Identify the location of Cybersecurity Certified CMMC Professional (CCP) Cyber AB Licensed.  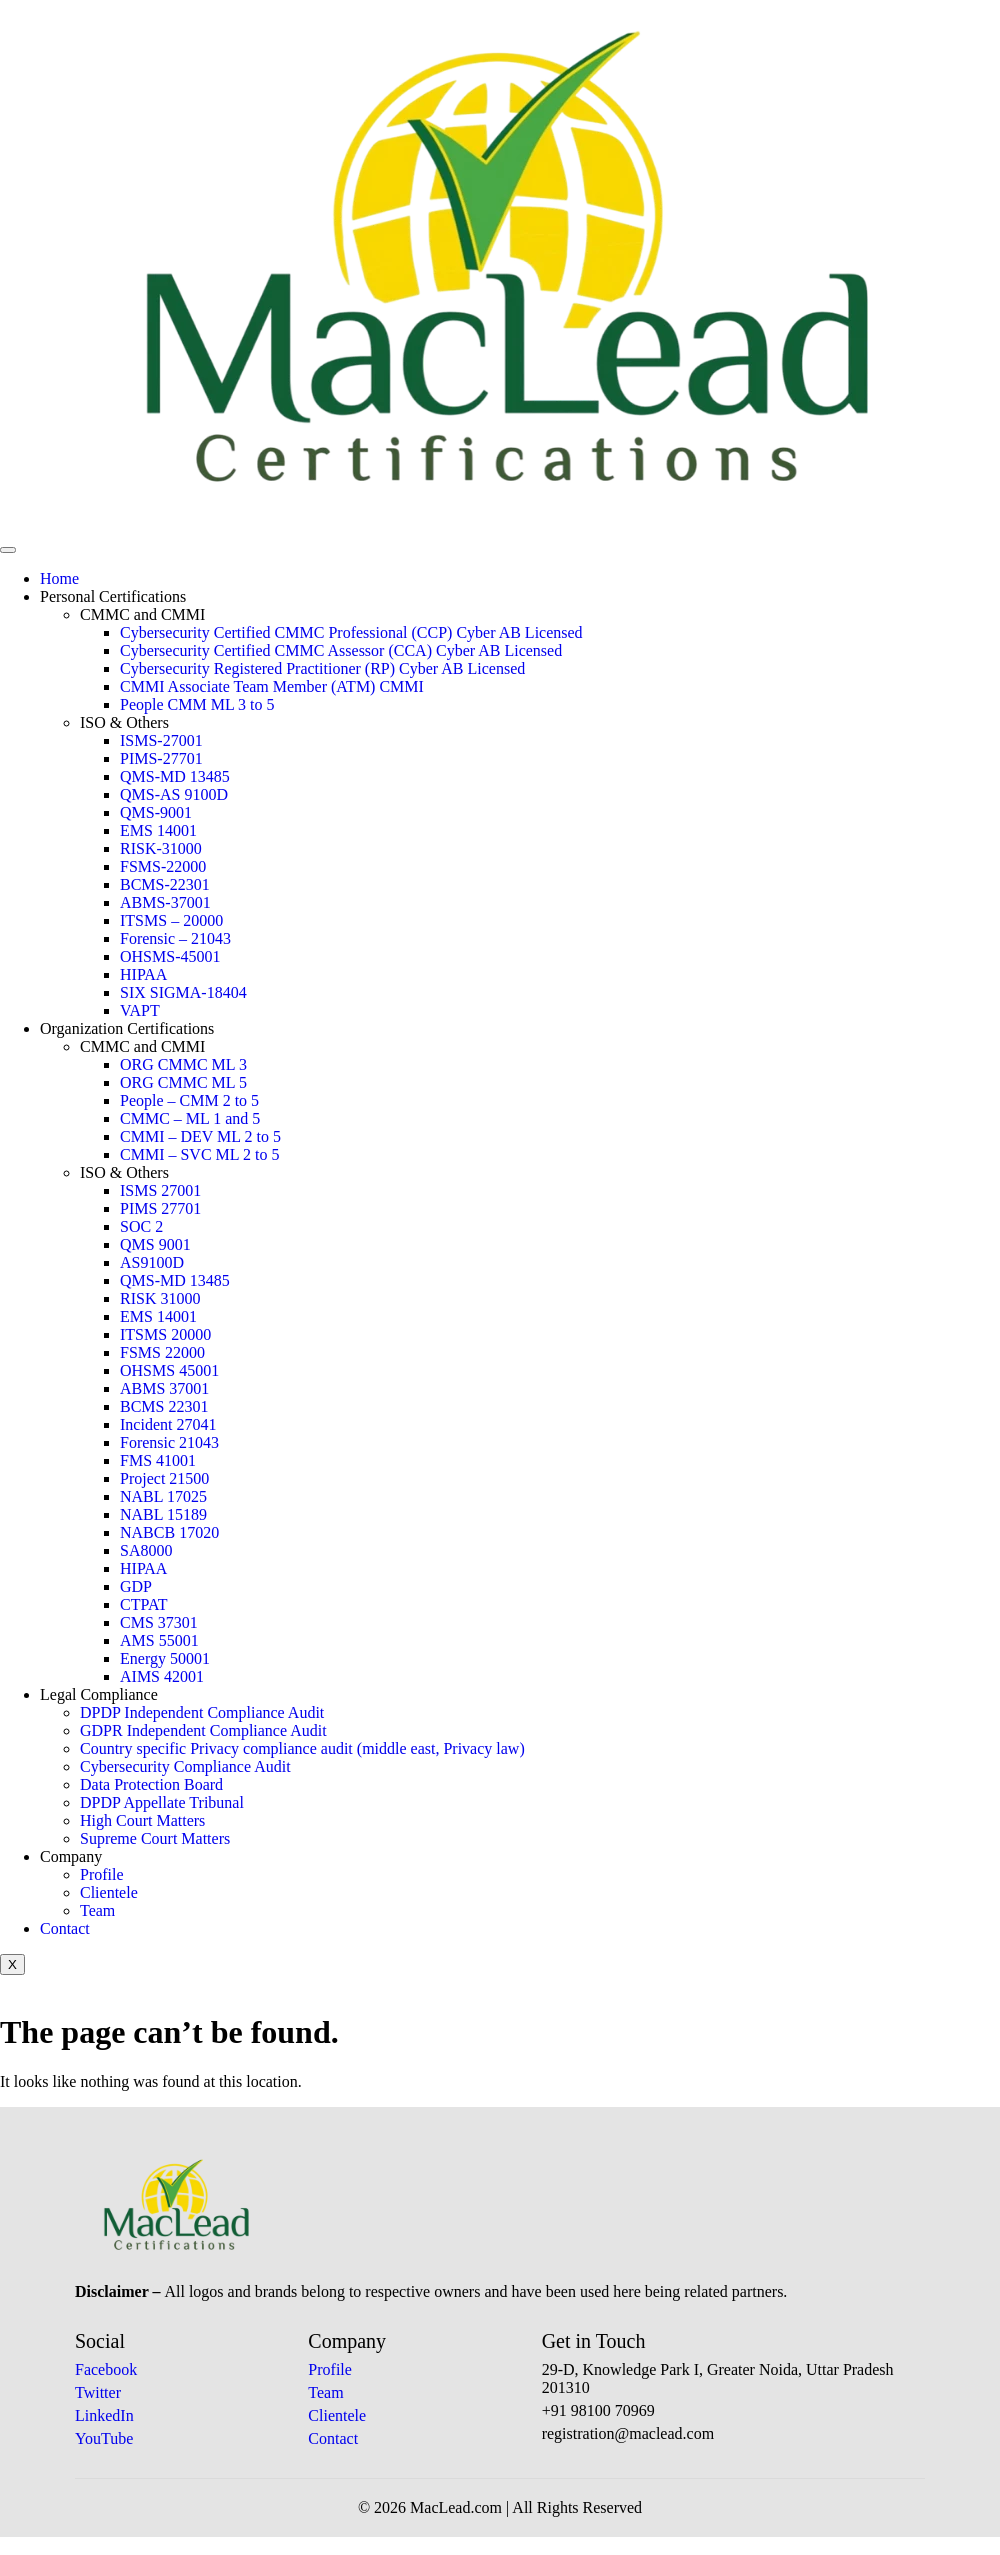
(351, 632).